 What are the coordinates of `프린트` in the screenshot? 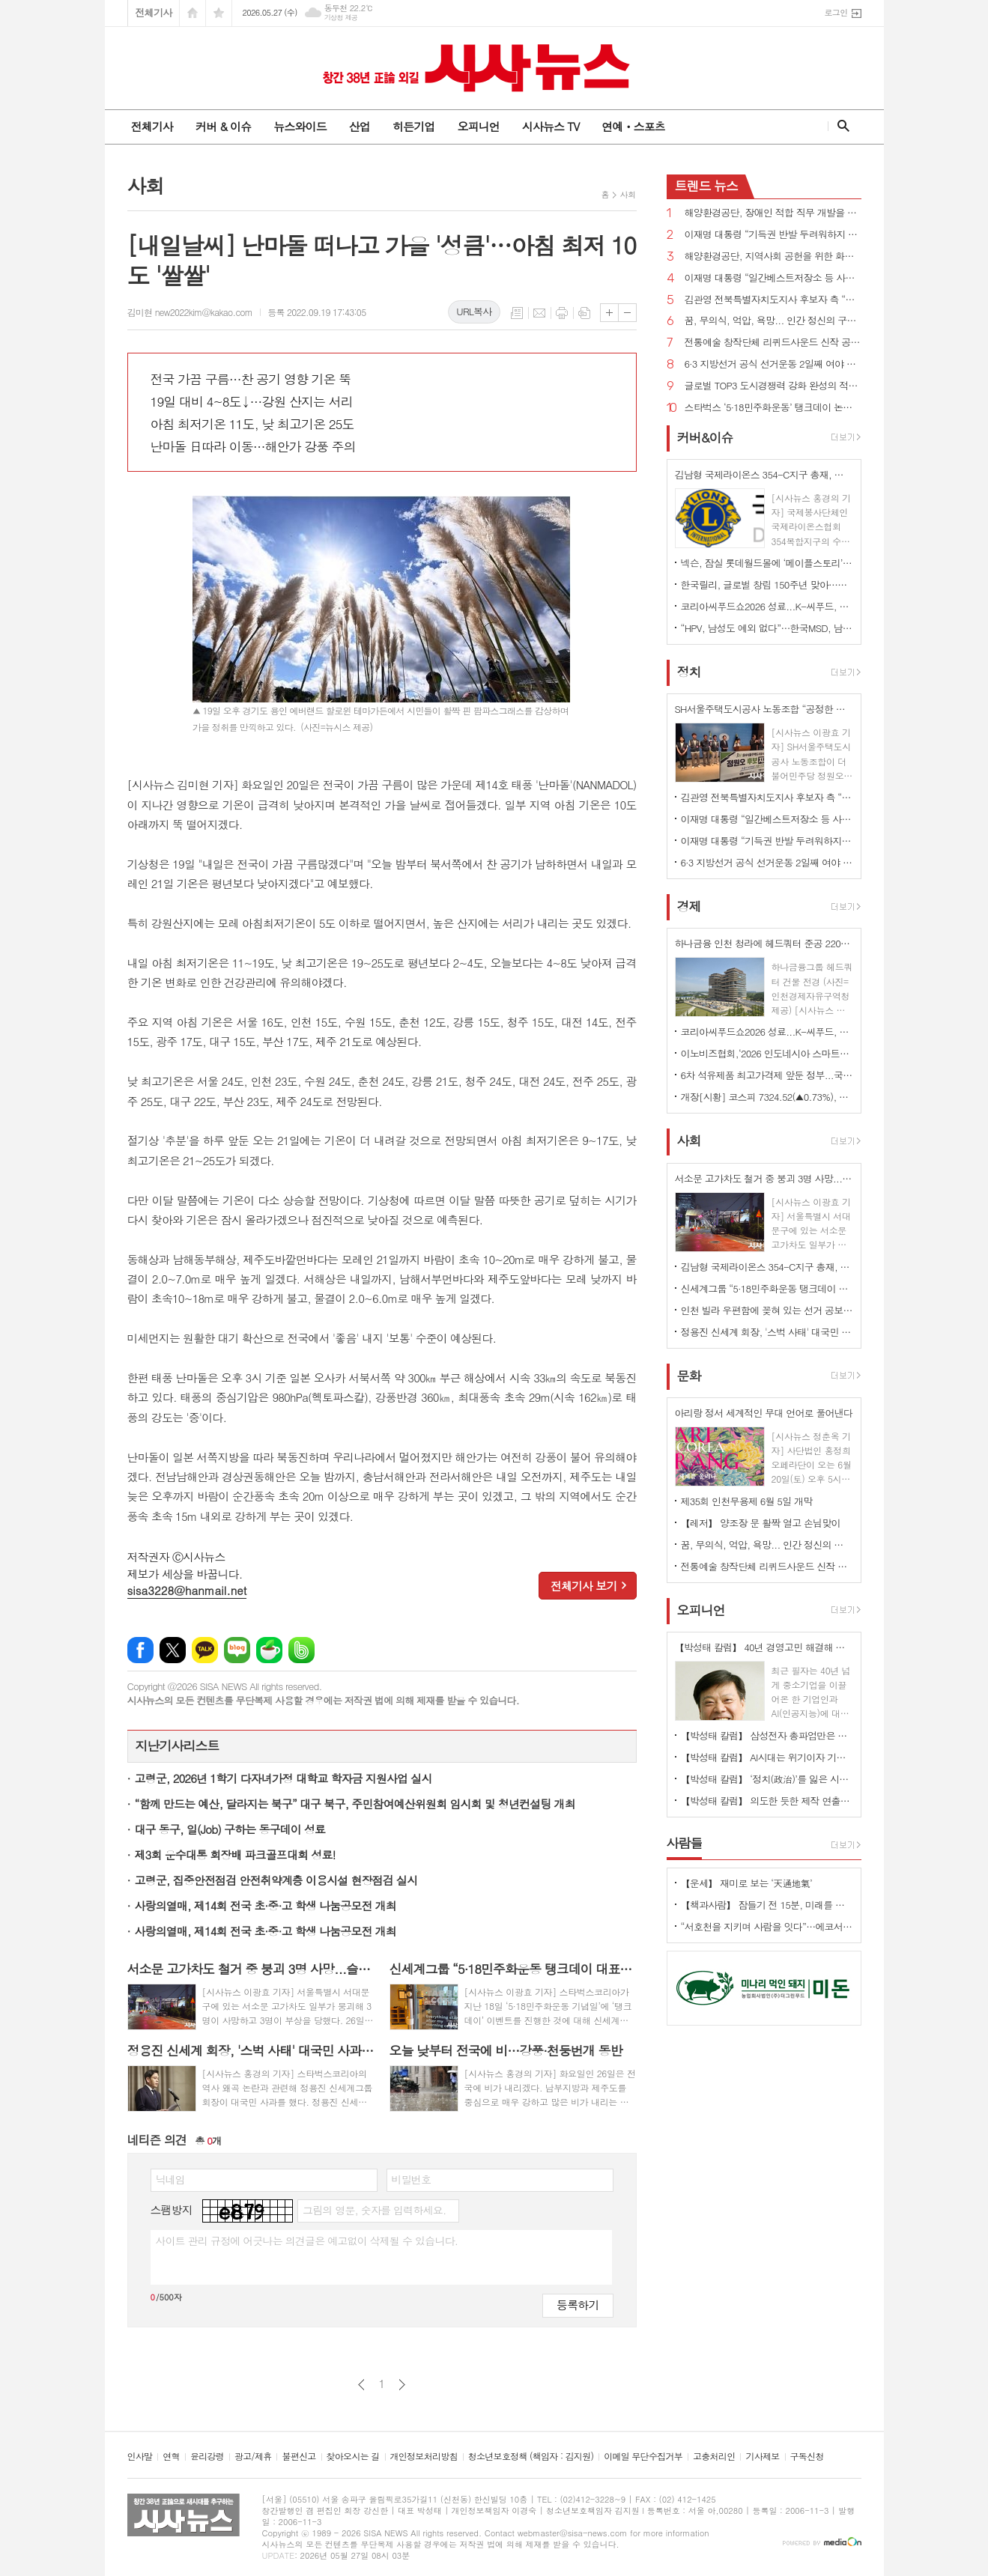 It's located at (561, 313).